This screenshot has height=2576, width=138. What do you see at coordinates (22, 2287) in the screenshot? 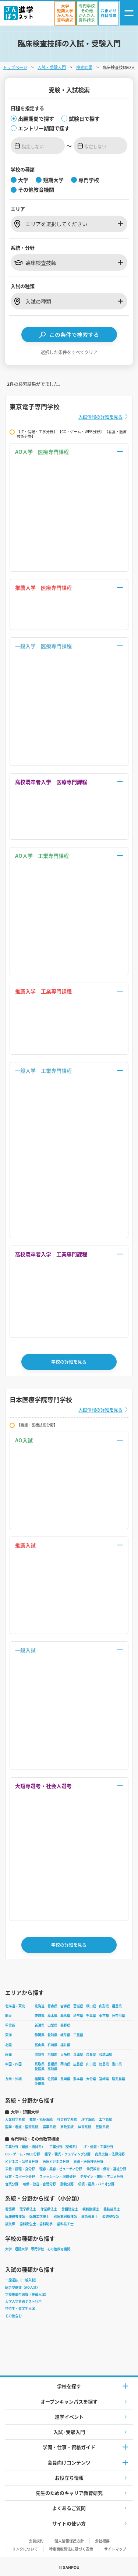
I see `総合型選抜（AO入試）` at bounding box center [22, 2287].